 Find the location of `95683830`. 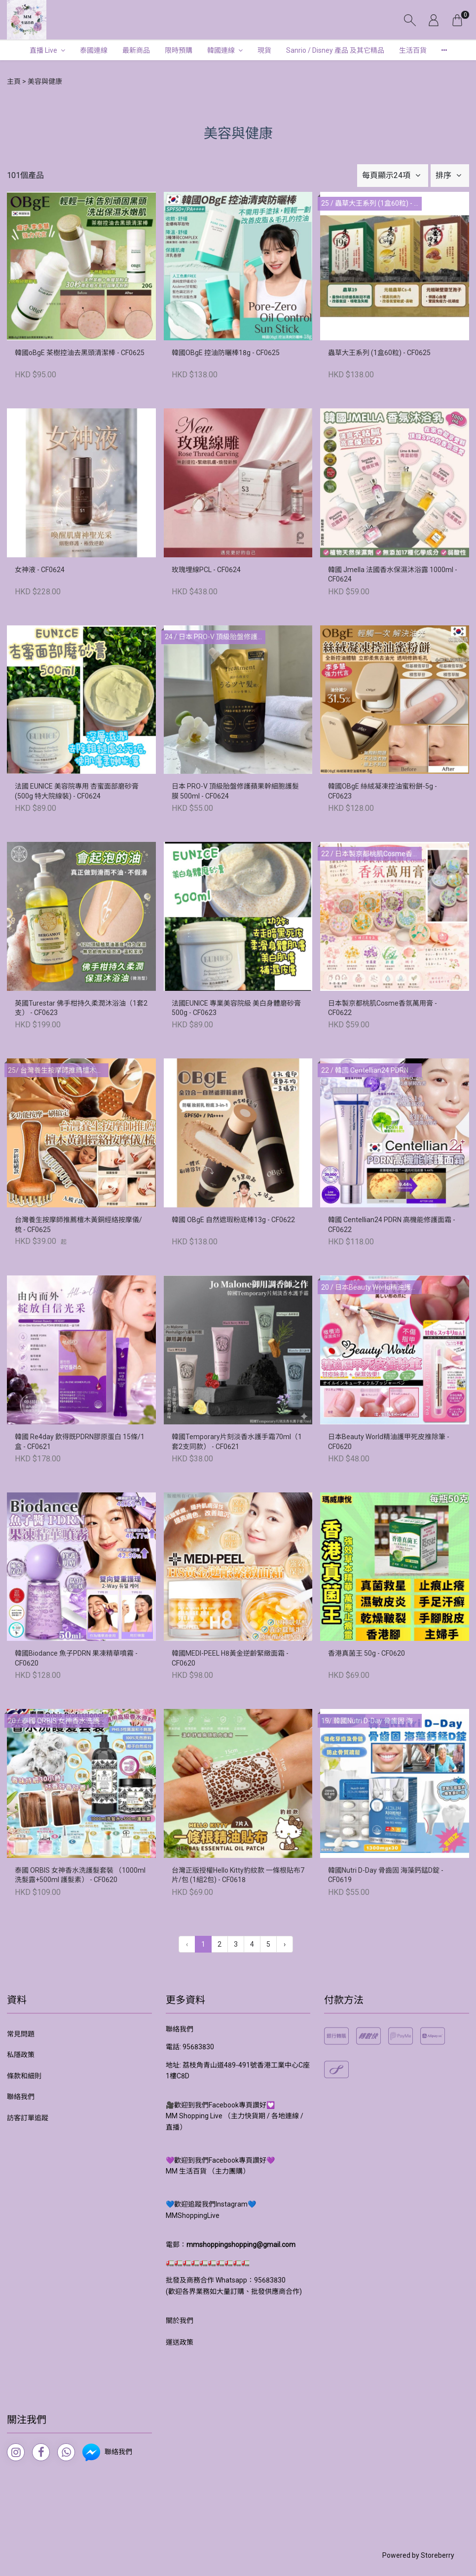

95683830 is located at coordinates (198, 2047).